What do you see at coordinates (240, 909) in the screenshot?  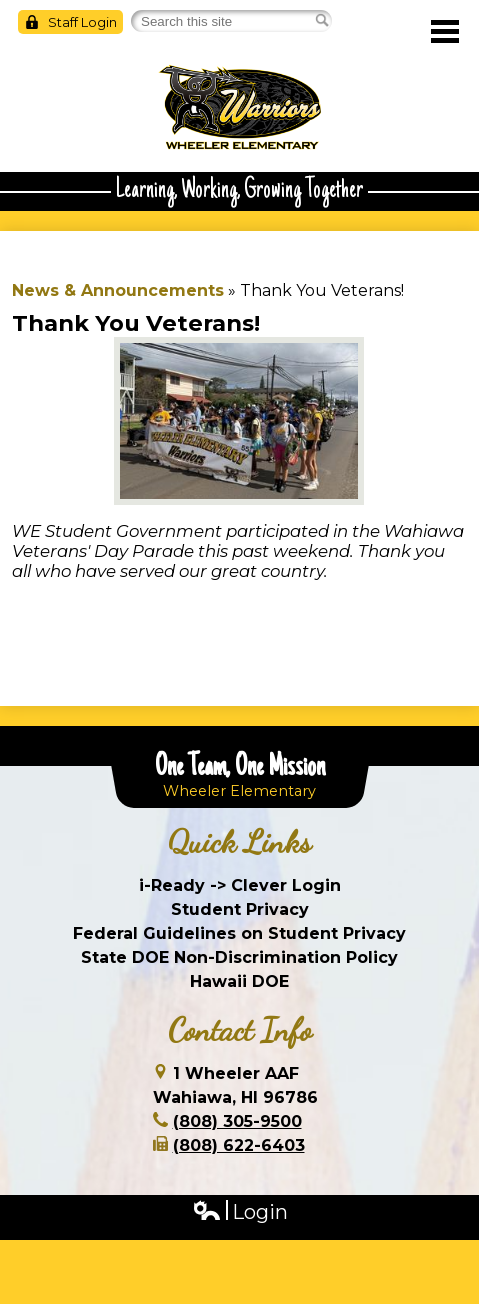 I see `Student Privacy` at bounding box center [240, 909].